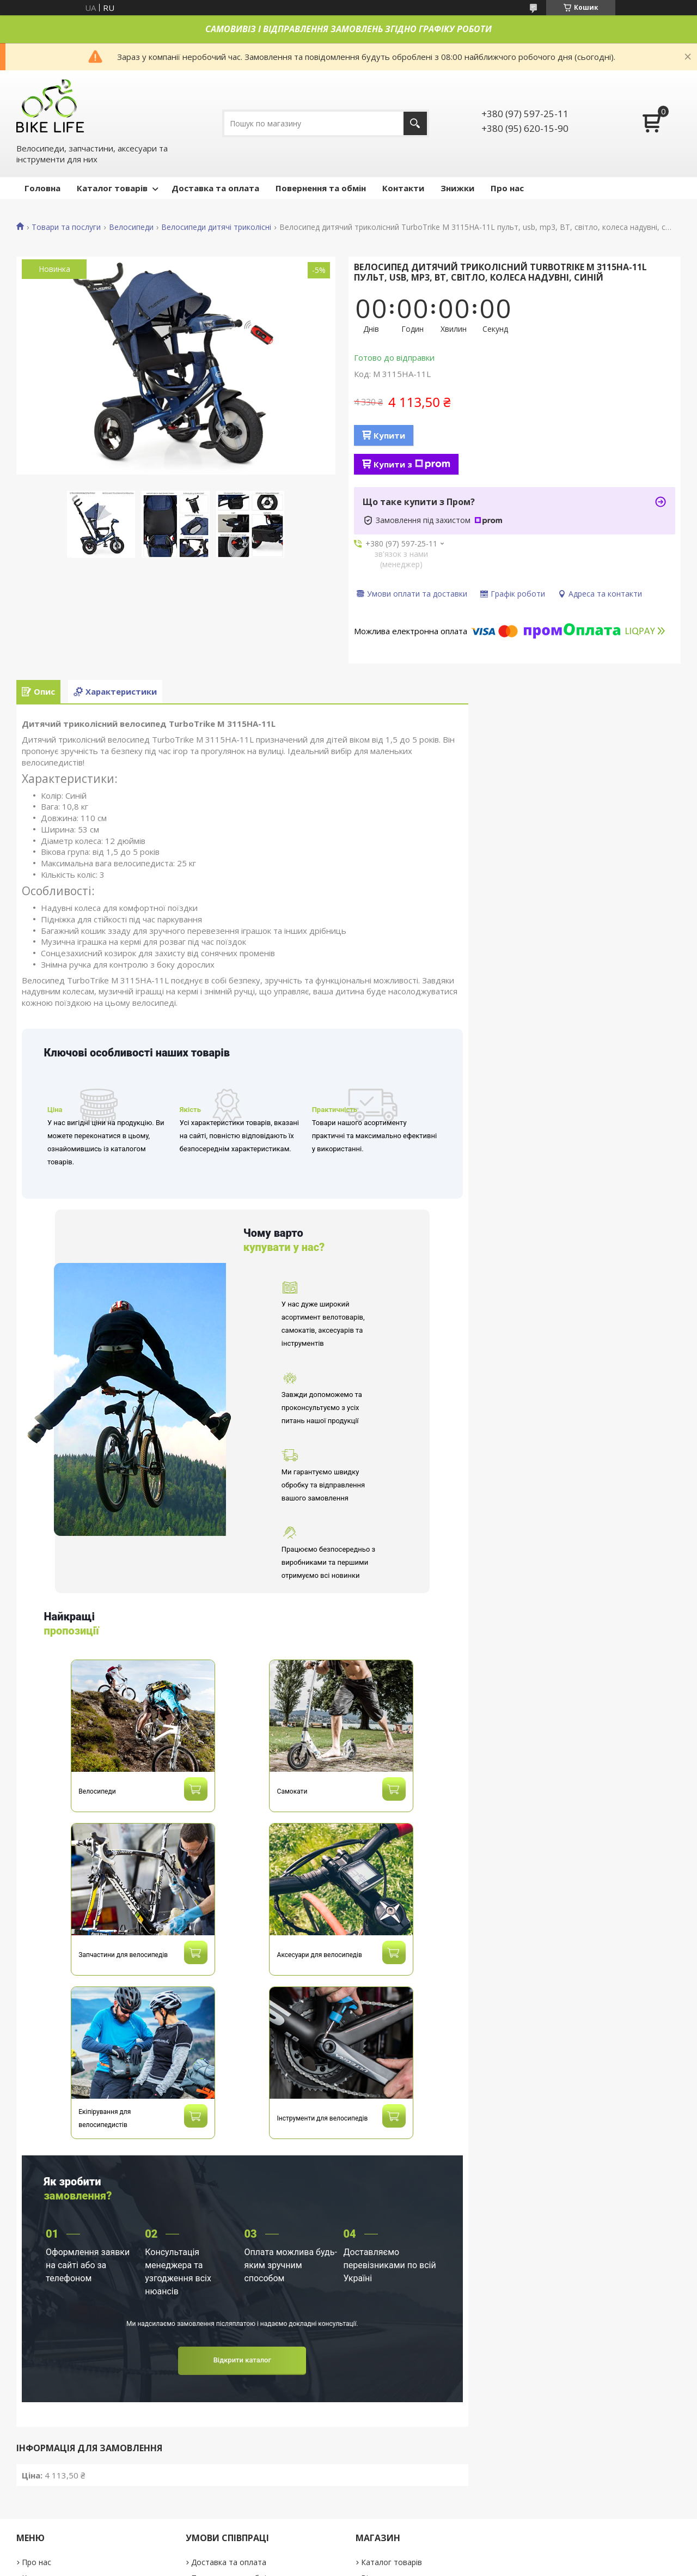 This screenshot has height=2576, width=697. What do you see at coordinates (42, 188) in the screenshot?
I see `Головна` at bounding box center [42, 188].